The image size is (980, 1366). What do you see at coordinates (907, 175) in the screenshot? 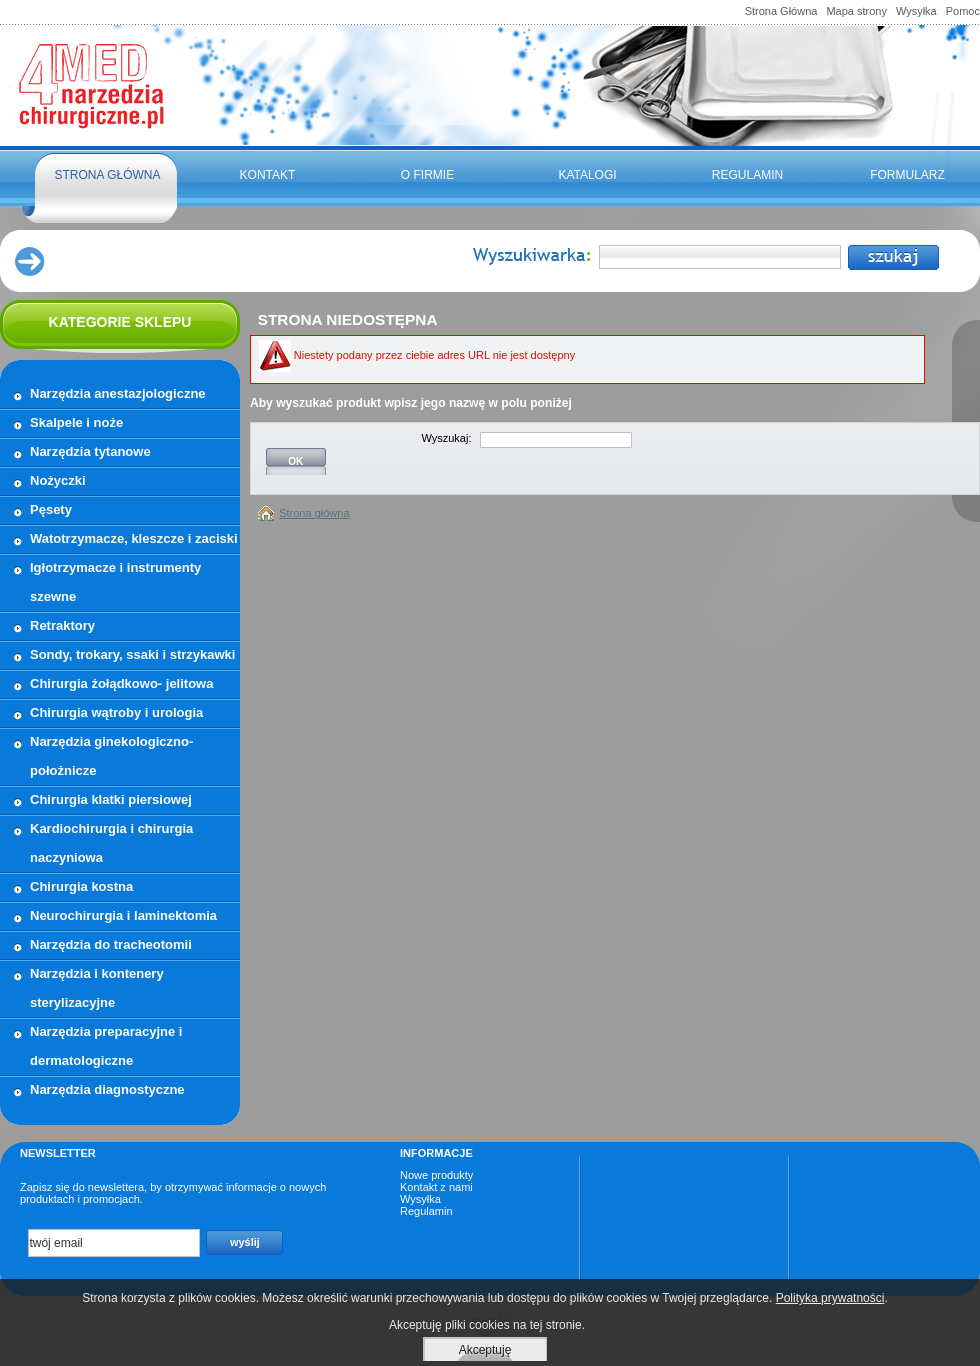
I see `FORMULARZ` at bounding box center [907, 175].